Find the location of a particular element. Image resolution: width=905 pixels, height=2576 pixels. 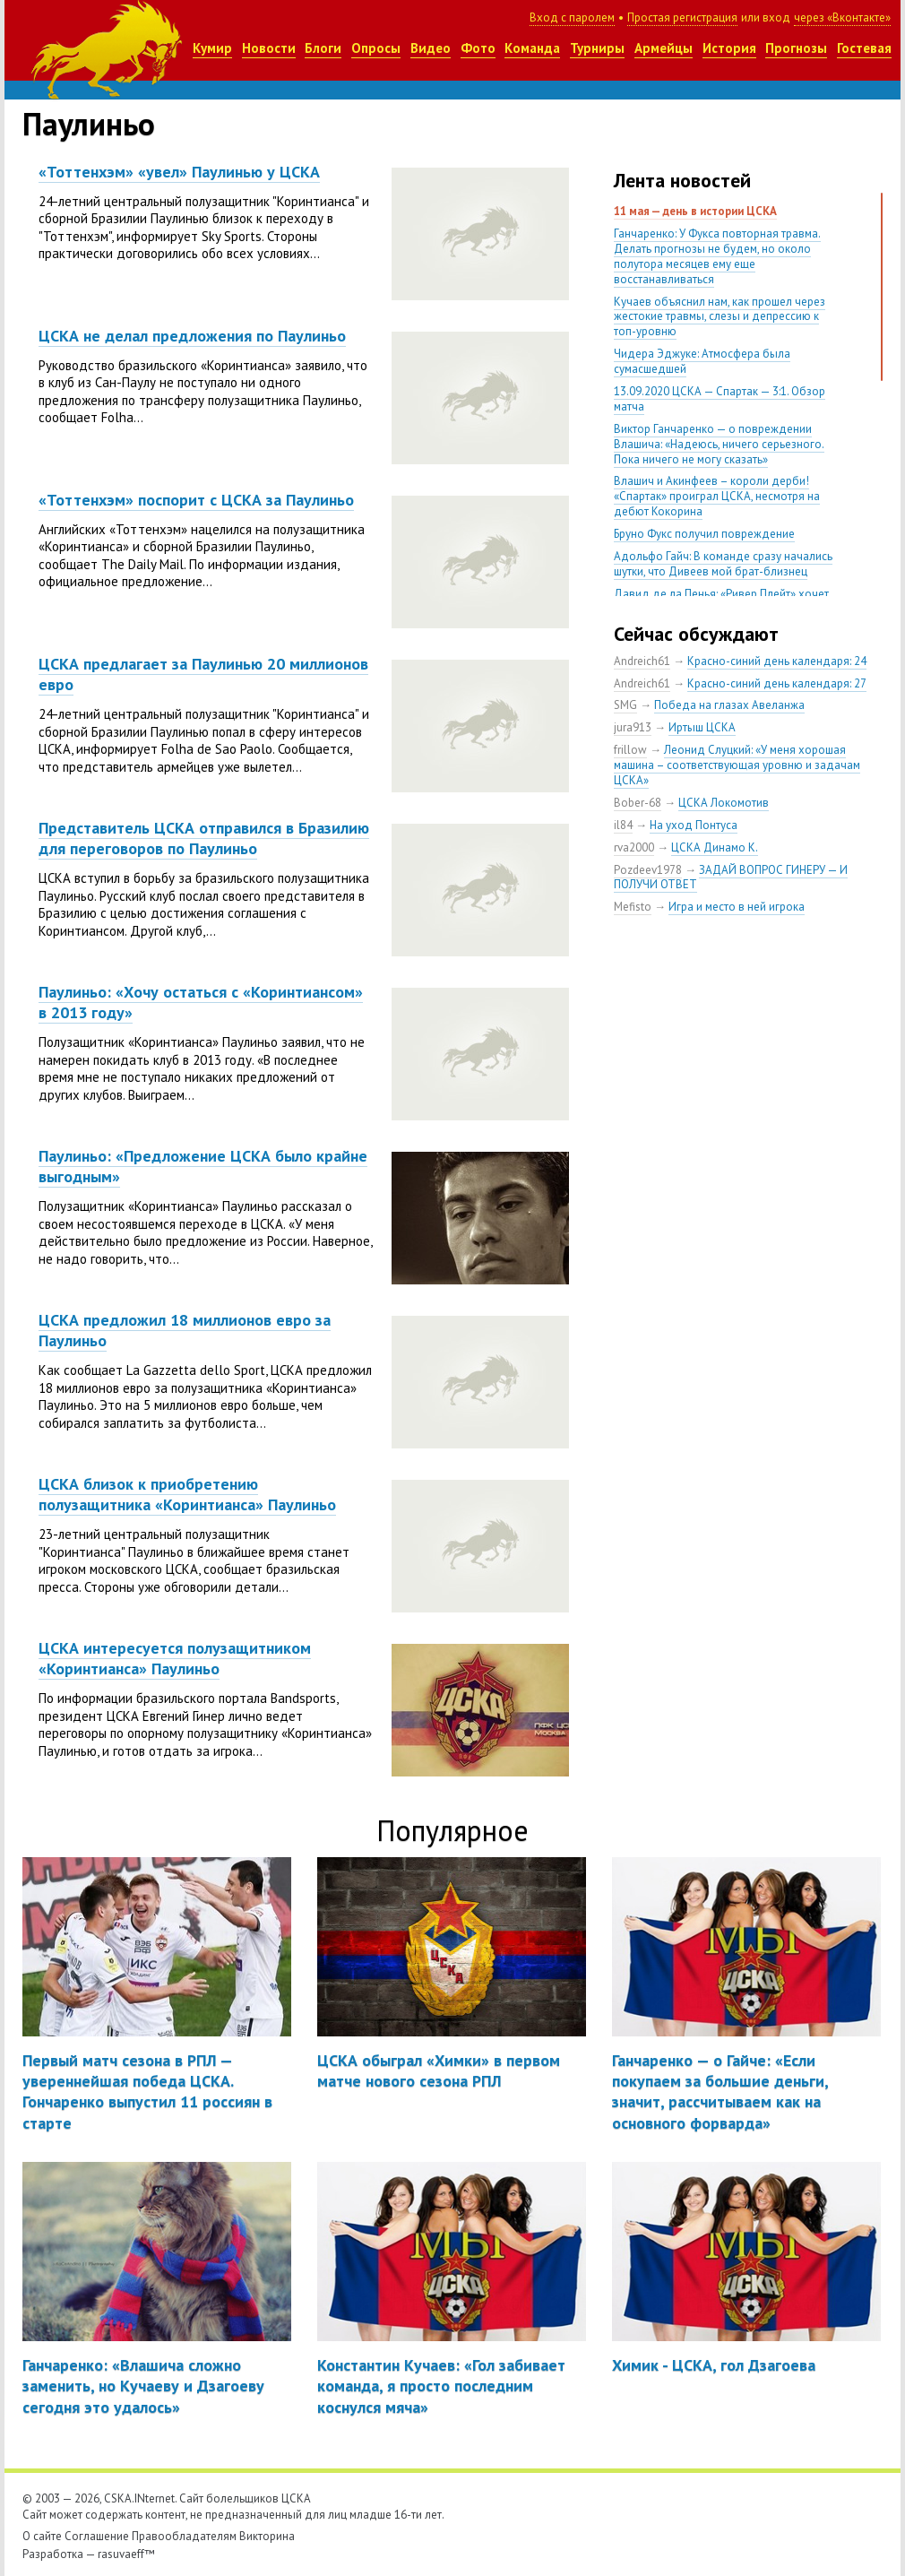

Правообладателям is located at coordinates (184, 2536).